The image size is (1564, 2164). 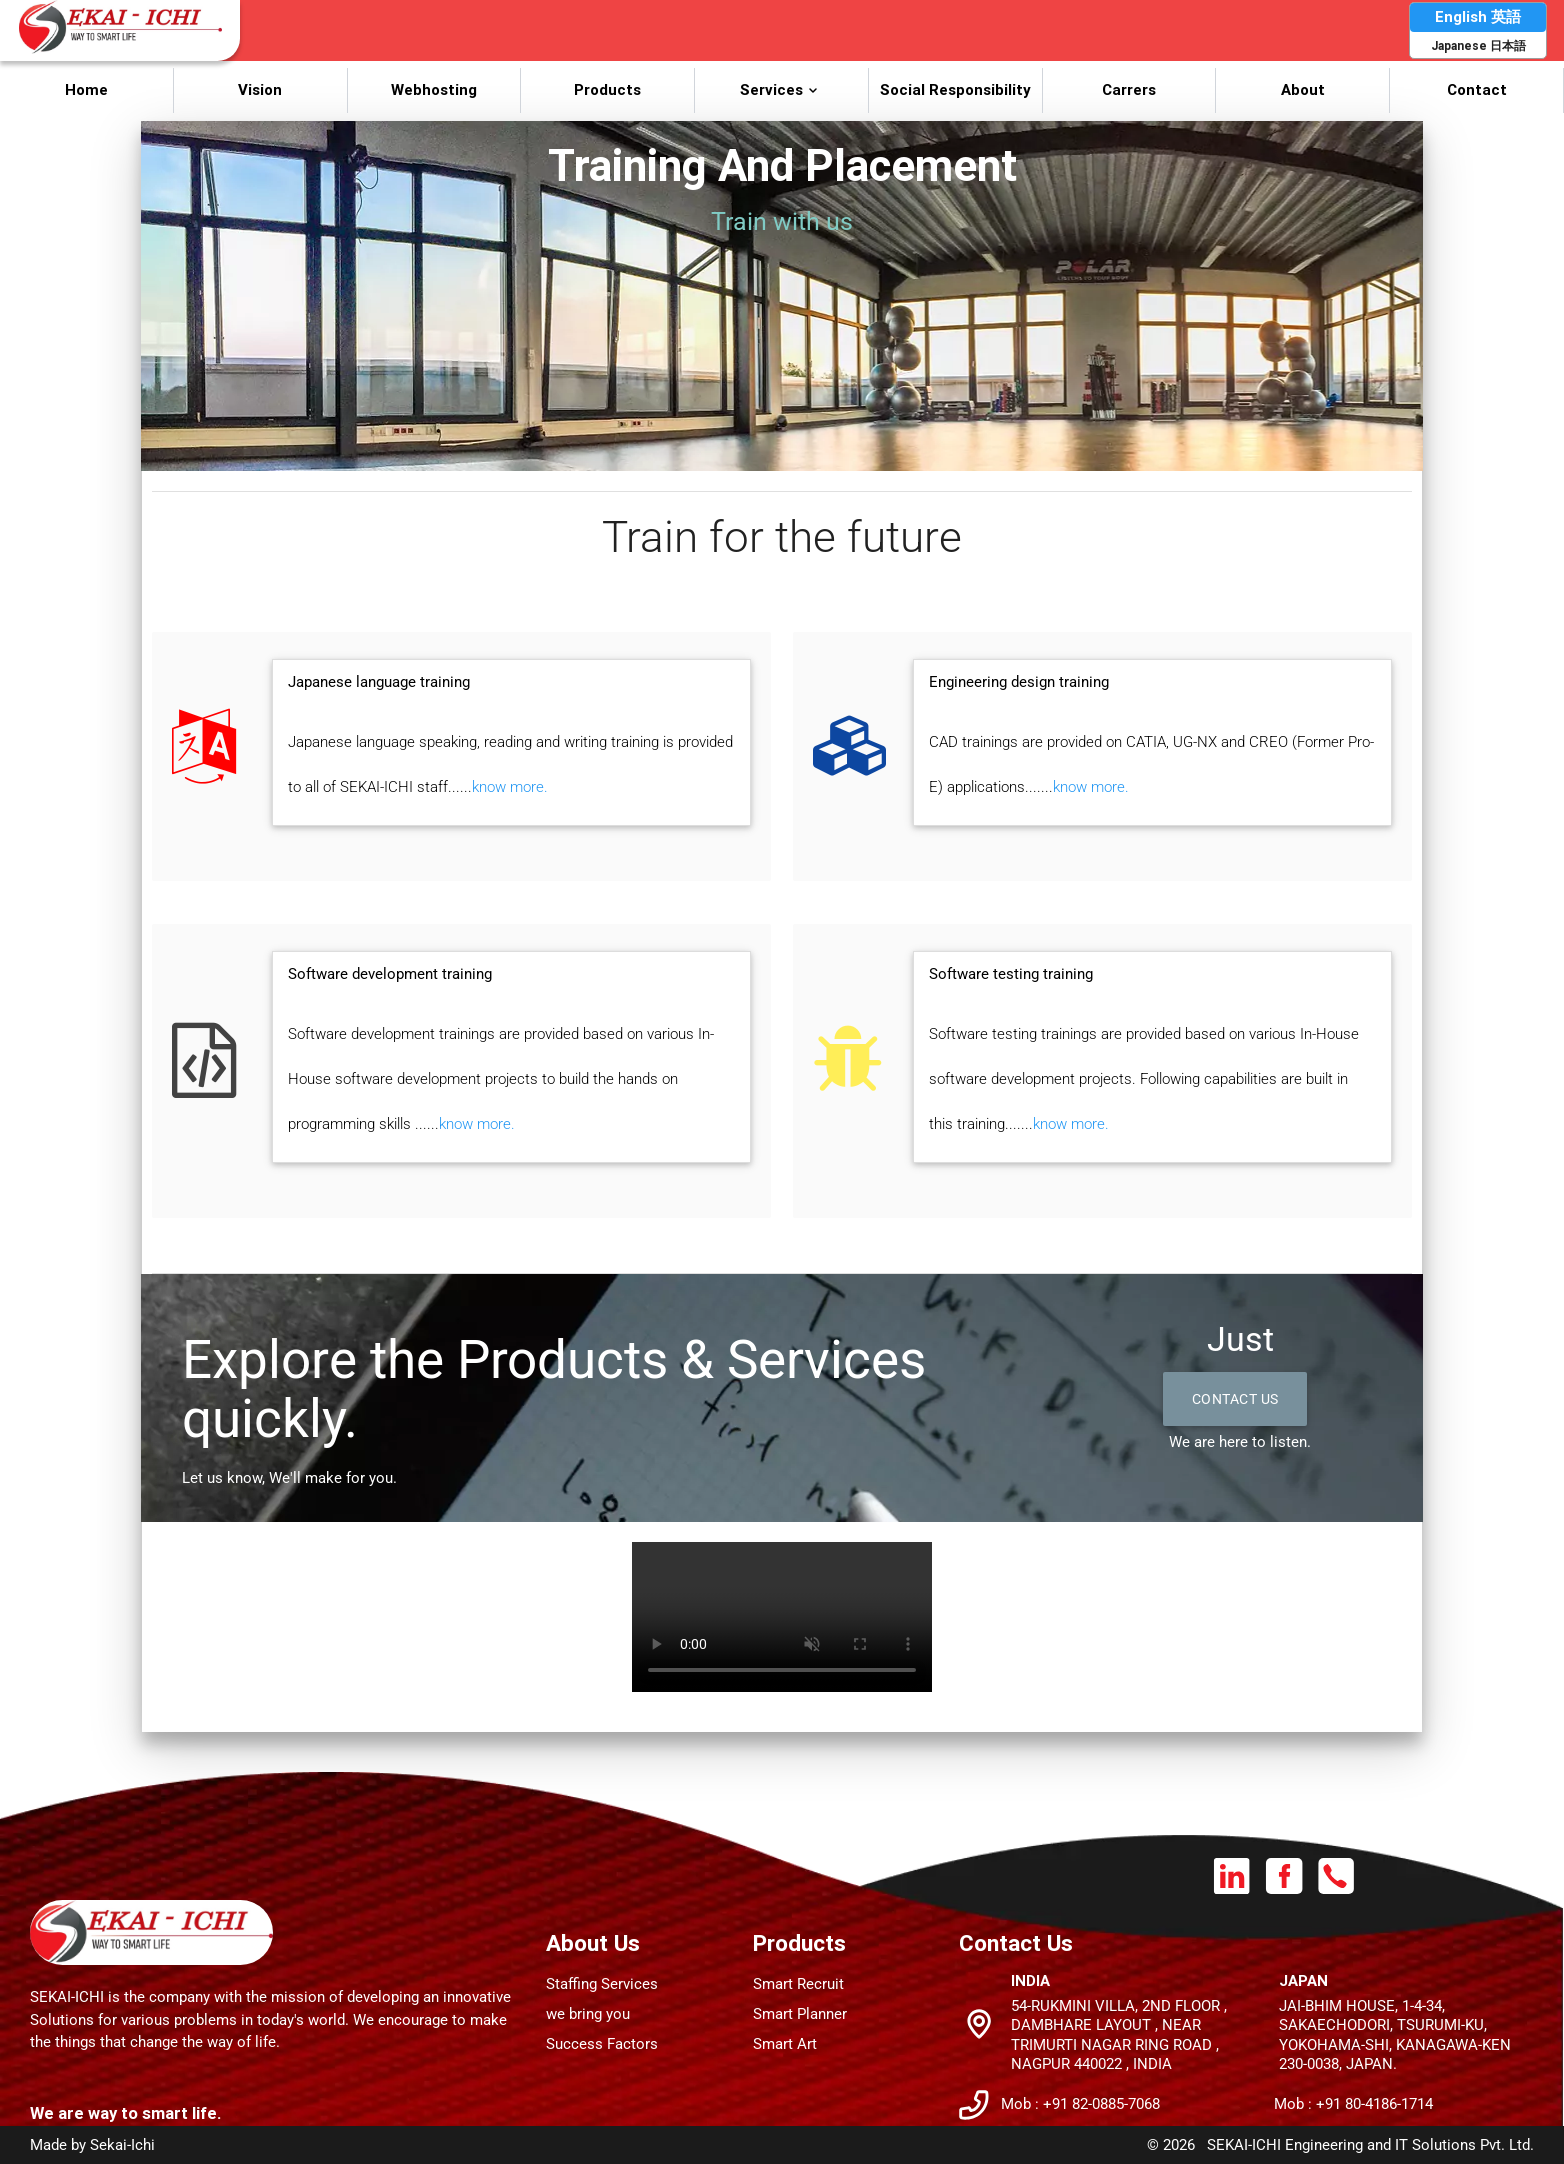 What do you see at coordinates (588, 2014) in the screenshot?
I see `we bring you` at bounding box center [588, 2014].